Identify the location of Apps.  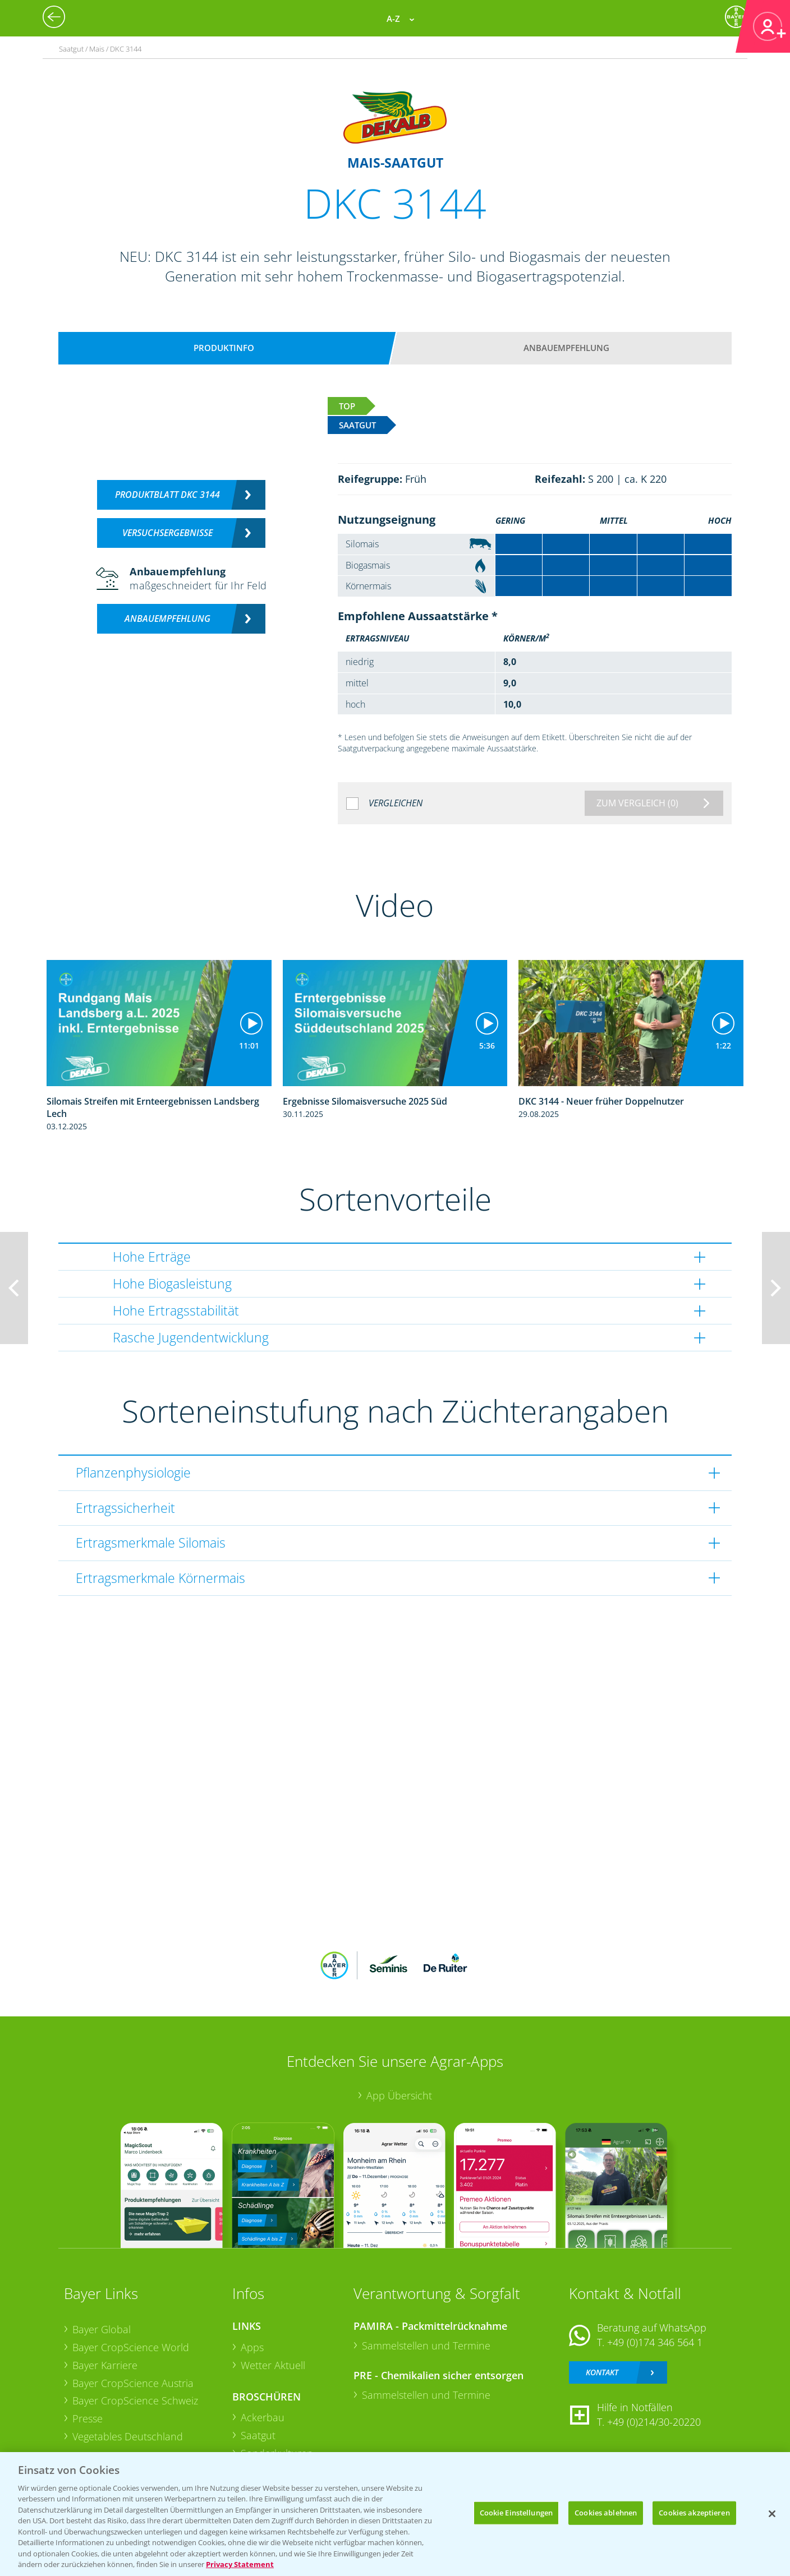
(252, 2347).